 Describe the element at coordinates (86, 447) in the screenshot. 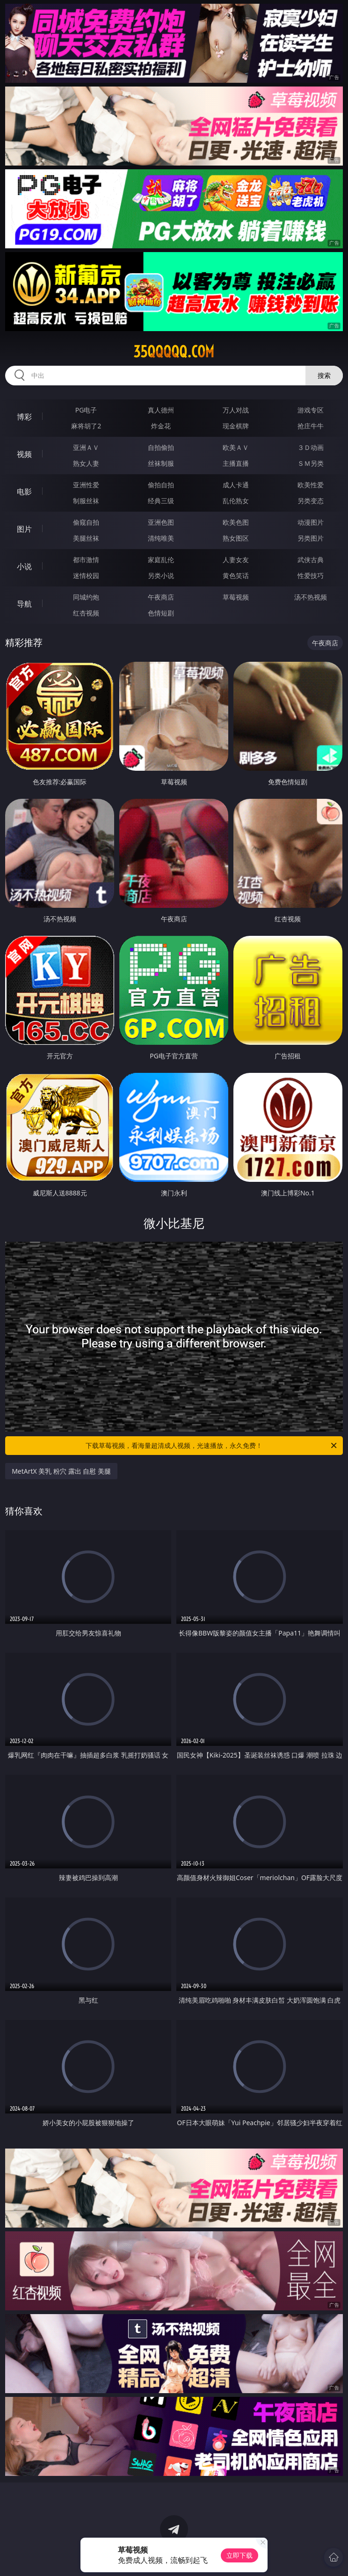

I see `亚洲ＡＶ` at that location.